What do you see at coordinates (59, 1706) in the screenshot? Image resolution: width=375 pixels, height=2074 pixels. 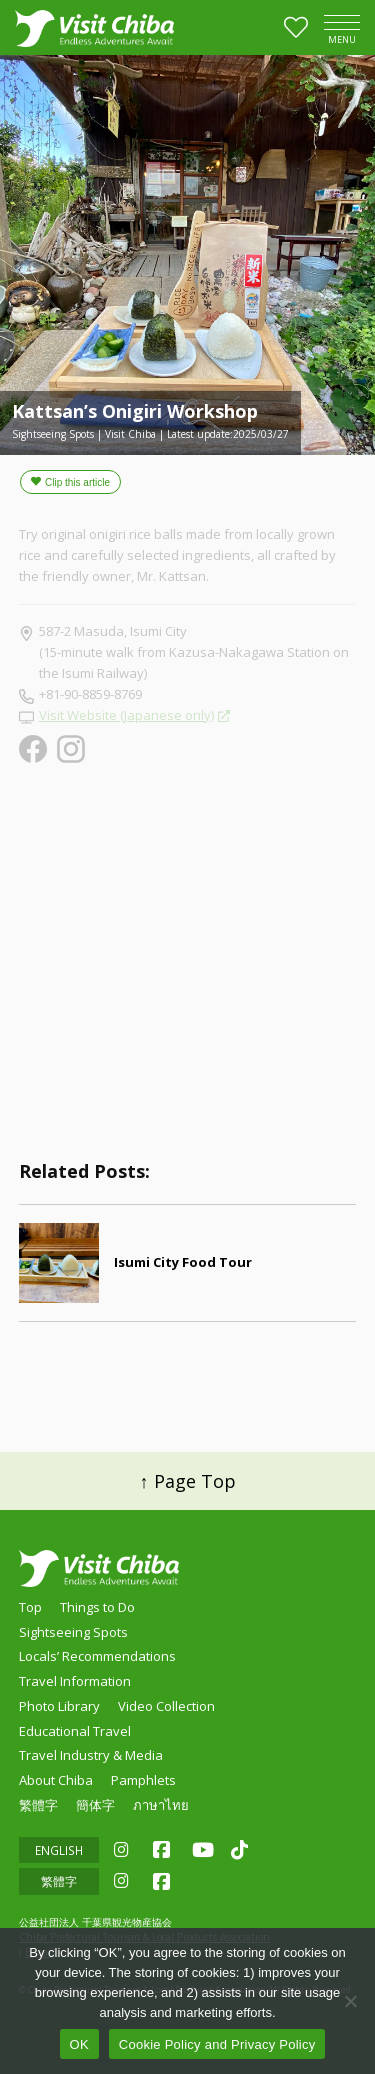 I see `Photo Library` at bounding box center [59, 1706].